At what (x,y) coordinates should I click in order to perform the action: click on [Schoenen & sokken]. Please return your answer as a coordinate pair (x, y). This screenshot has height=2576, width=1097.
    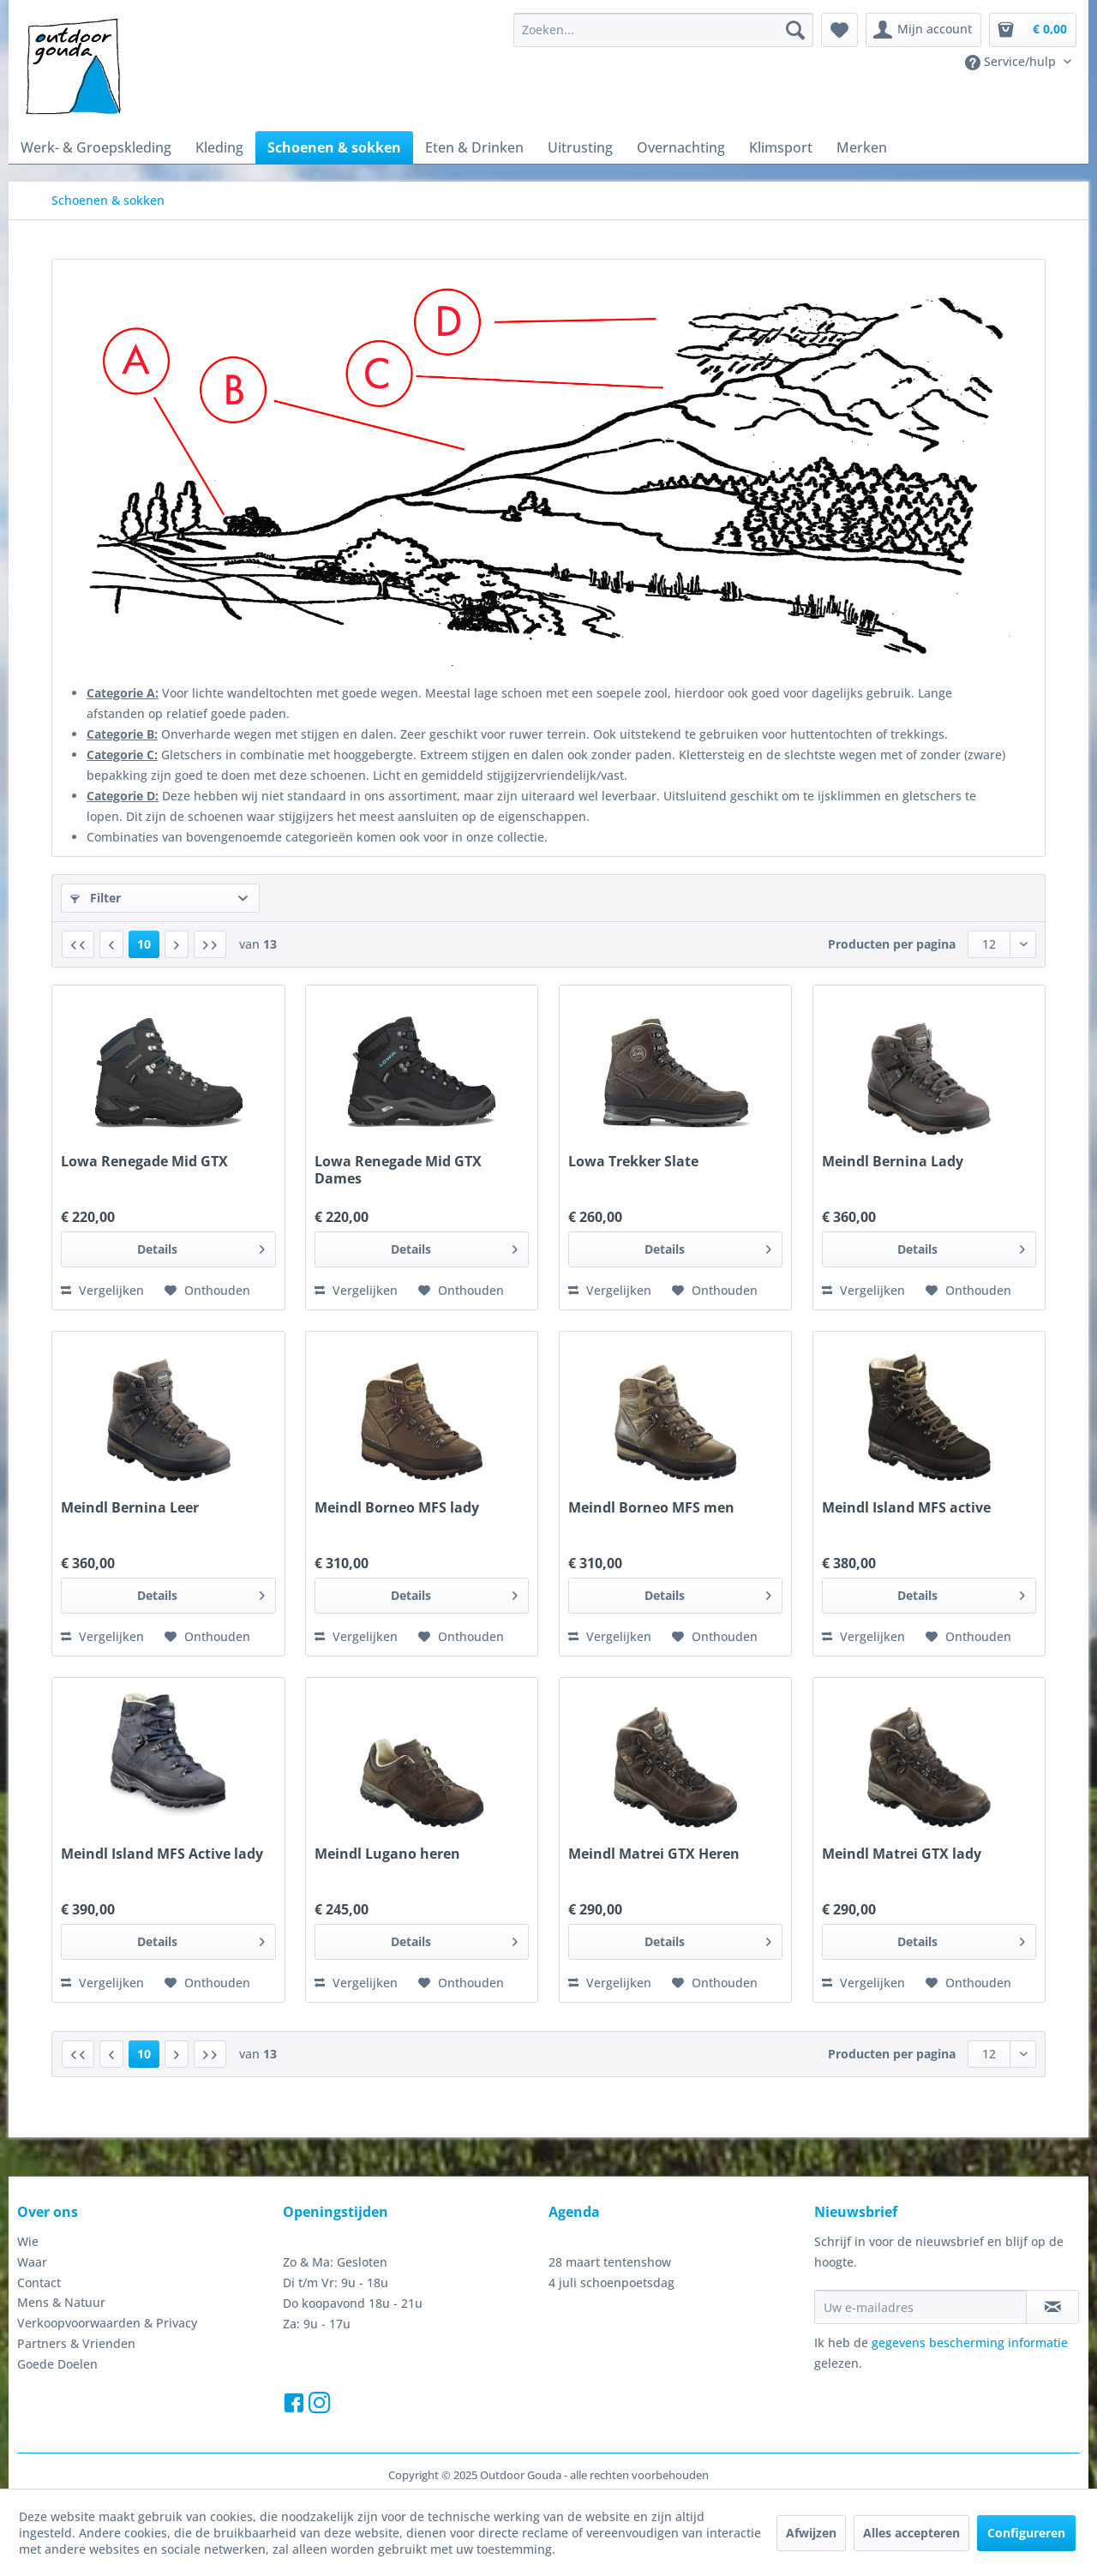
    Looking at the image, I should click on (334, 147).